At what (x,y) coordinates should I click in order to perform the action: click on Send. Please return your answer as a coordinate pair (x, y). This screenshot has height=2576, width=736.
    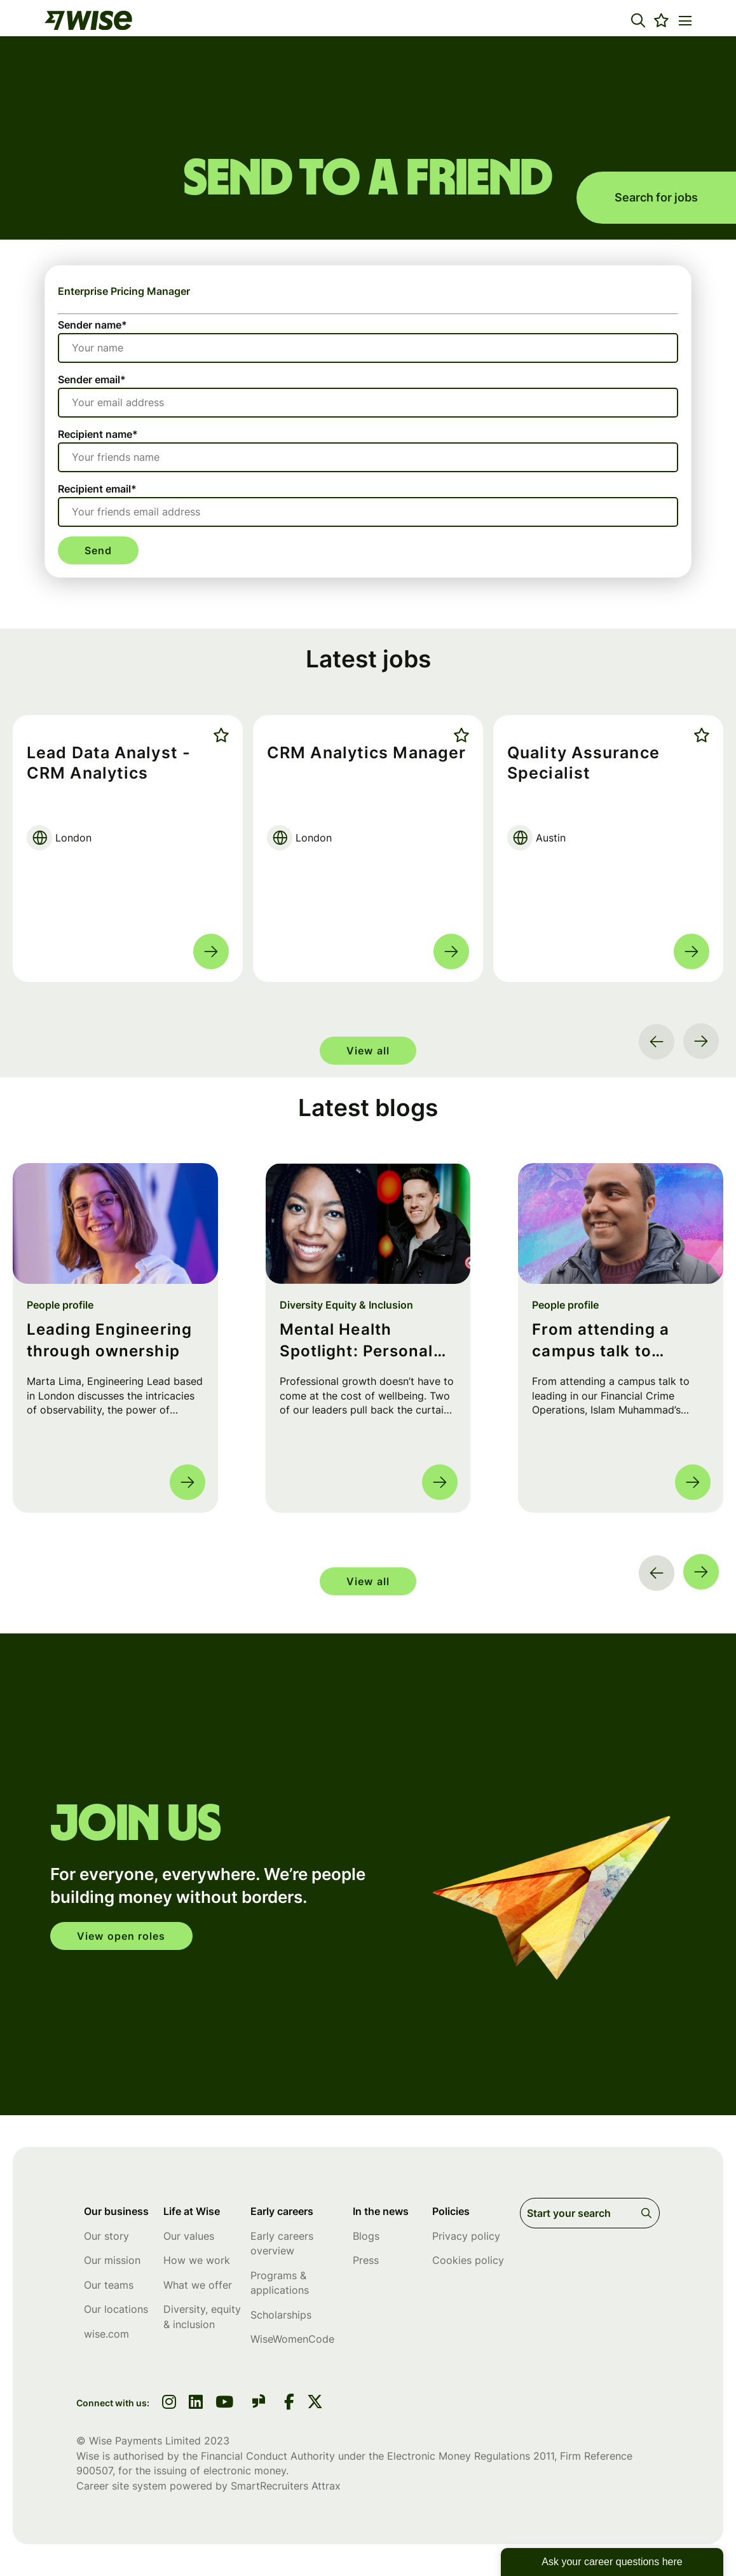
    Looking at the image, I should click on (98, 550).